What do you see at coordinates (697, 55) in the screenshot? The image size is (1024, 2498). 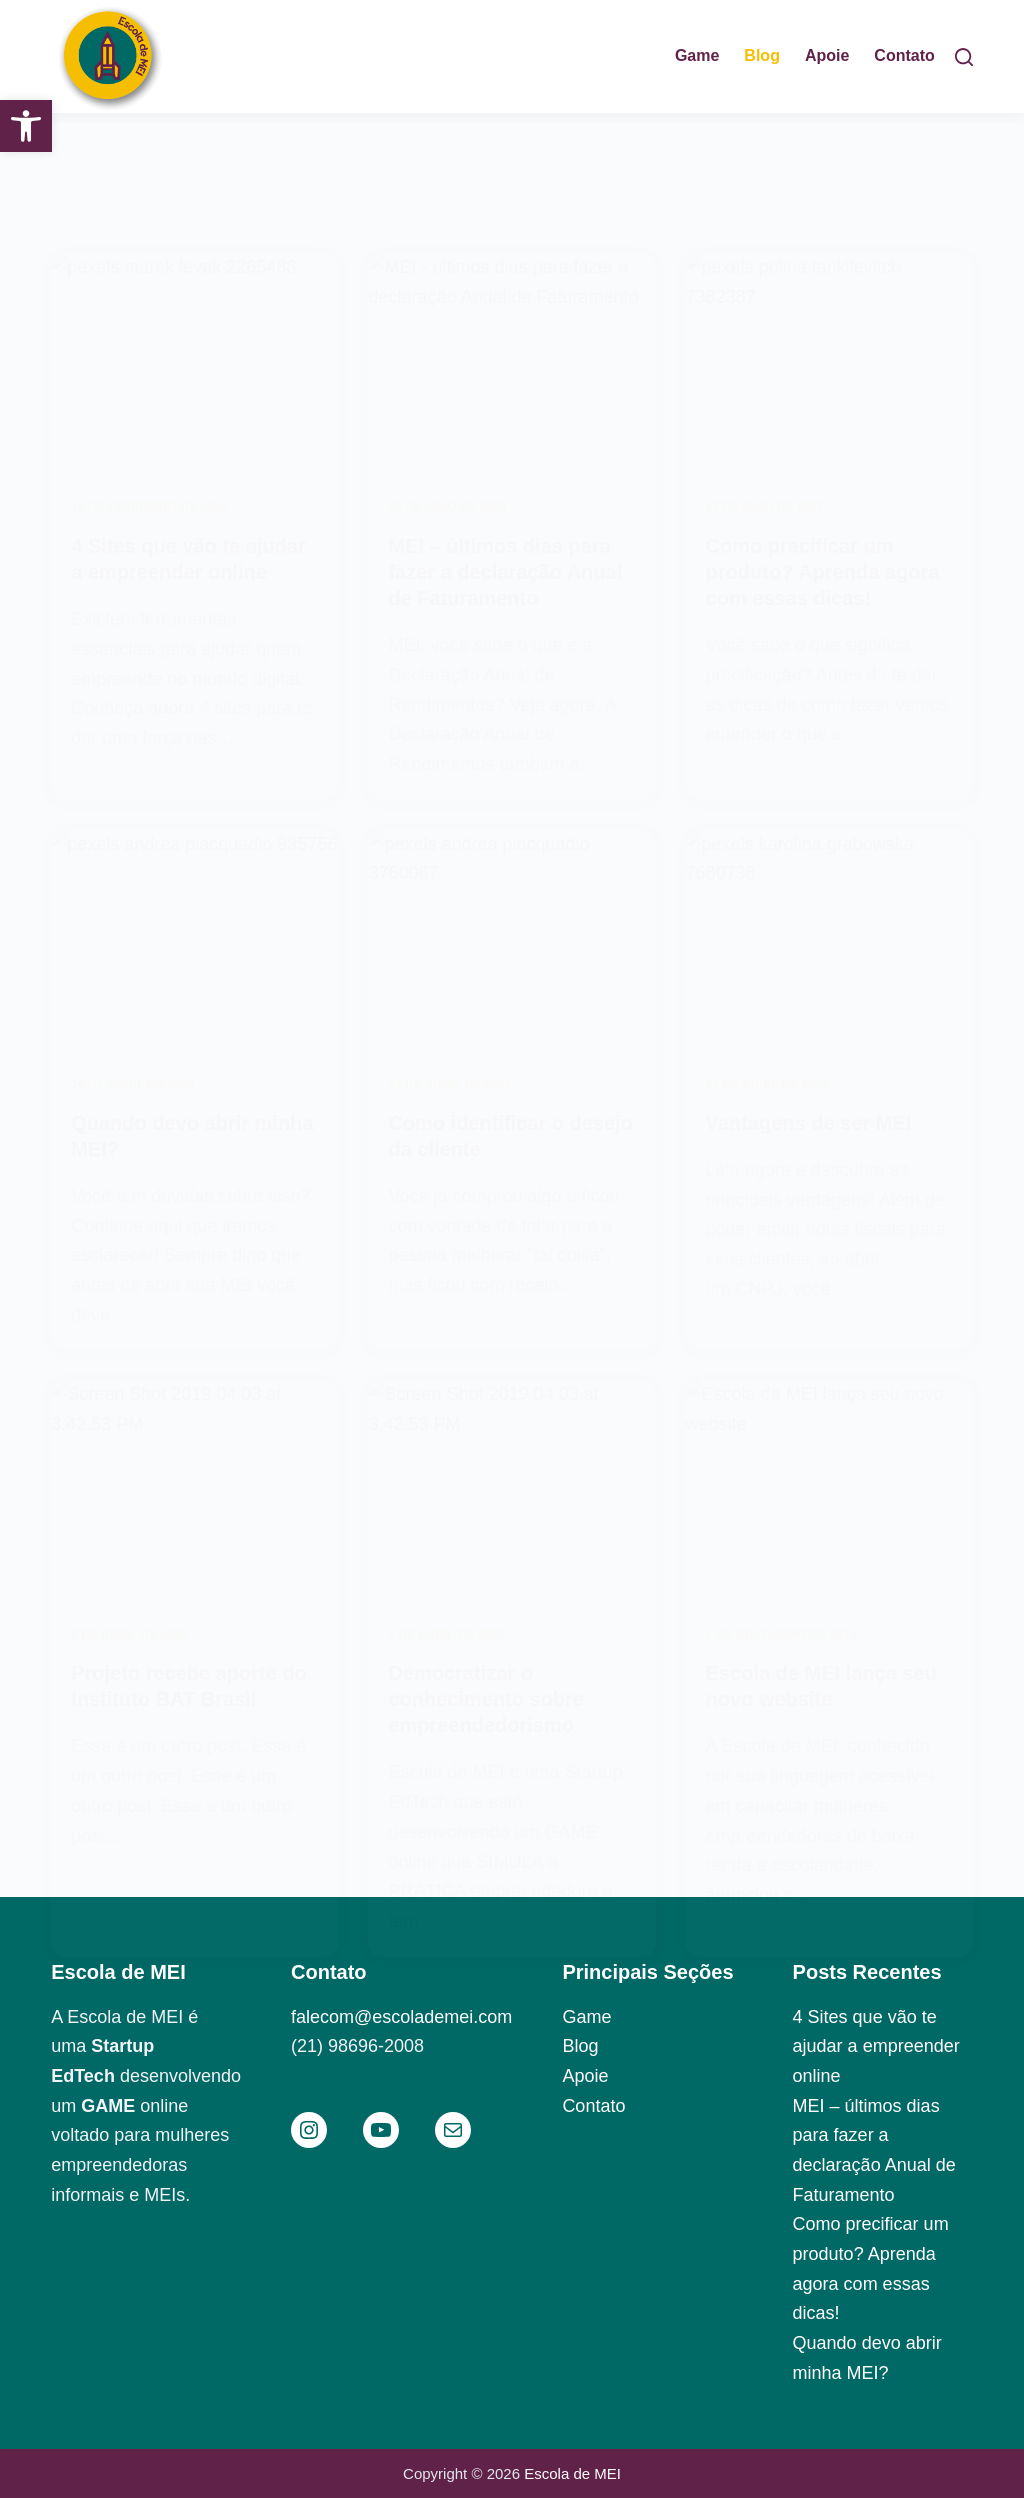 I see `Game [menuitem]` at bounding box center [697, 55].